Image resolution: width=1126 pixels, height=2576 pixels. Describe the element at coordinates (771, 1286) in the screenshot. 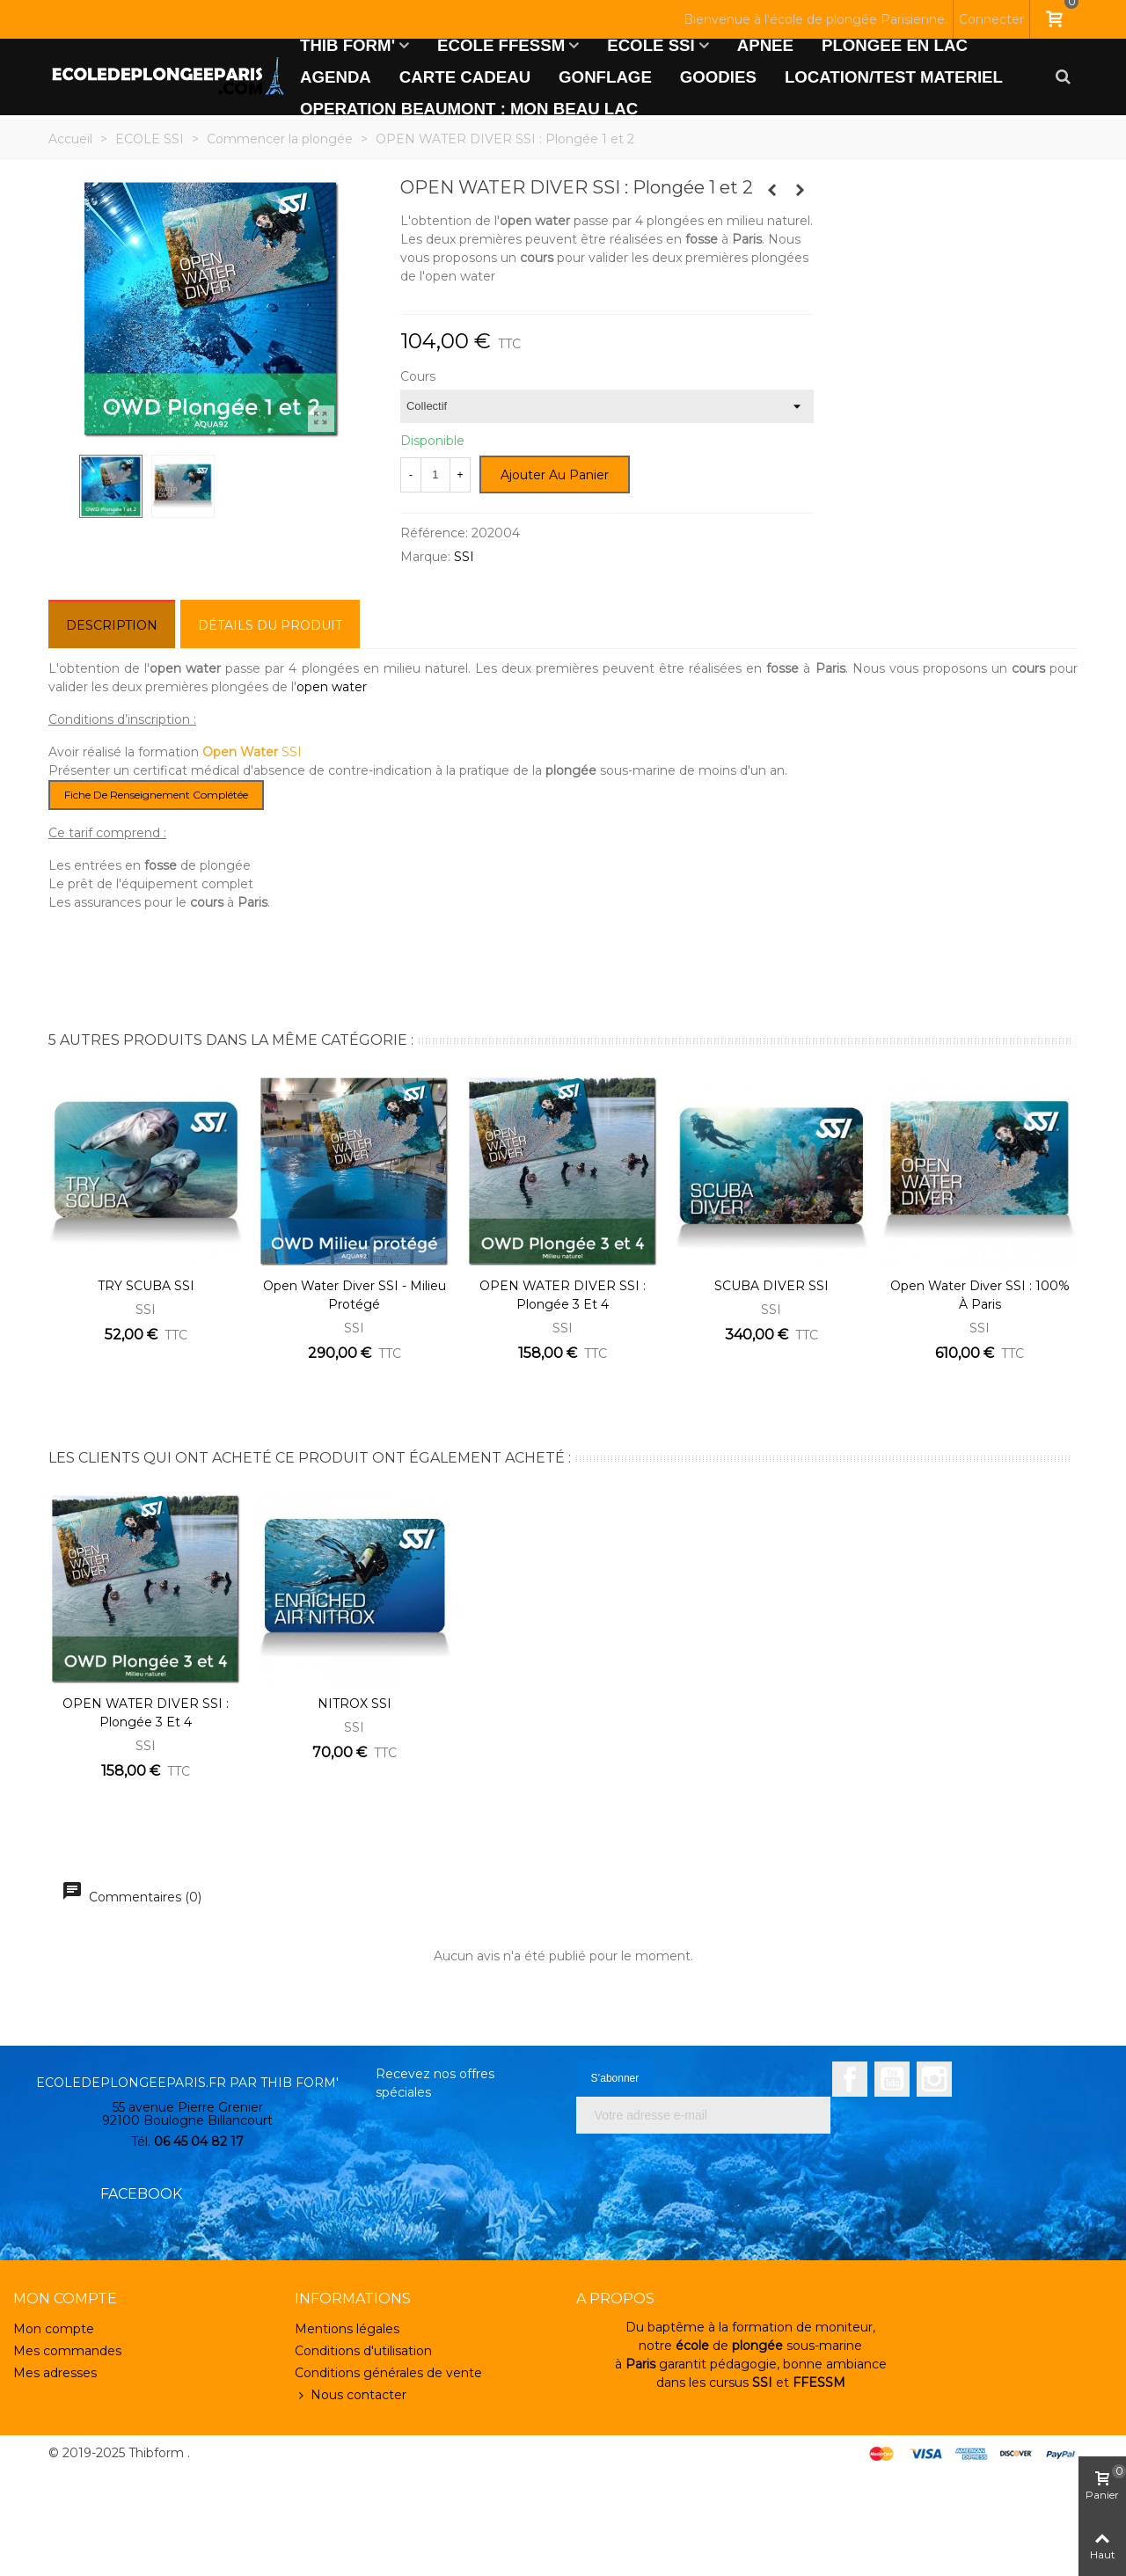

I see `SCUBA DIVER SSI` at that location.